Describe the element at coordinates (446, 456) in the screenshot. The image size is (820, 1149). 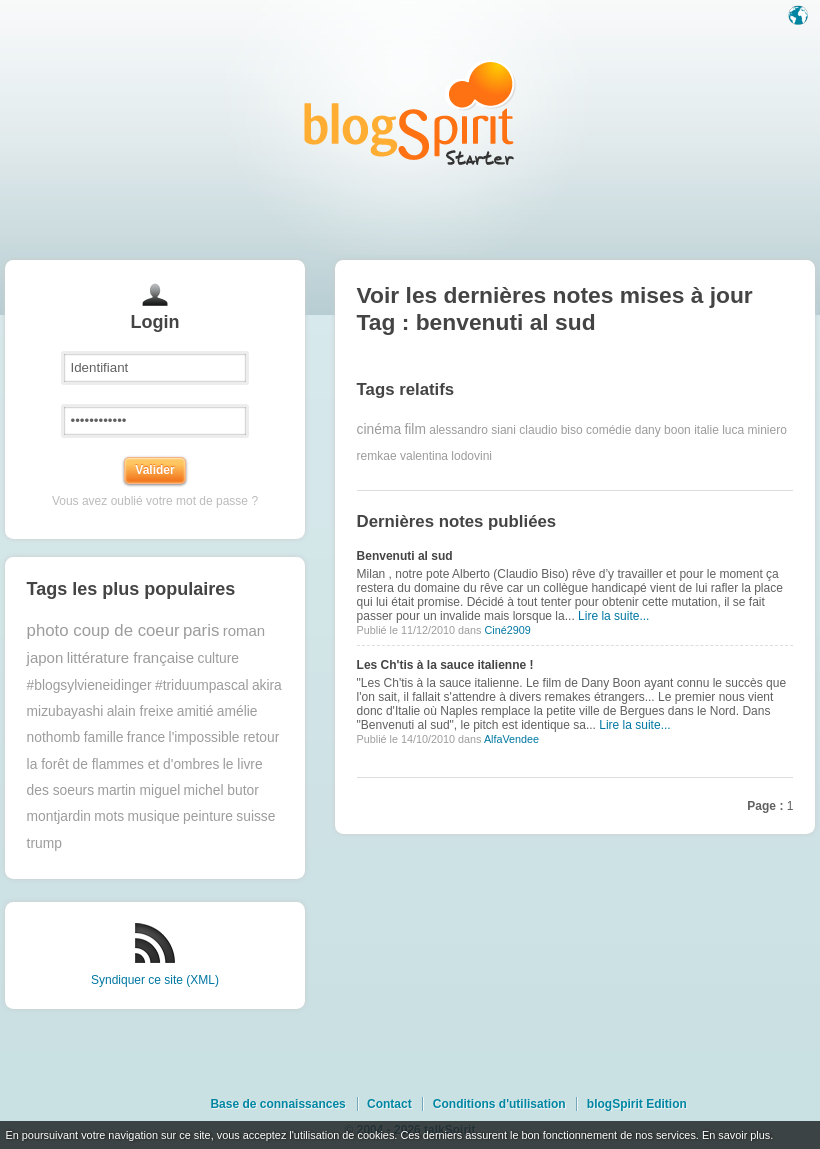
I see `valentina lodovini` at that location.